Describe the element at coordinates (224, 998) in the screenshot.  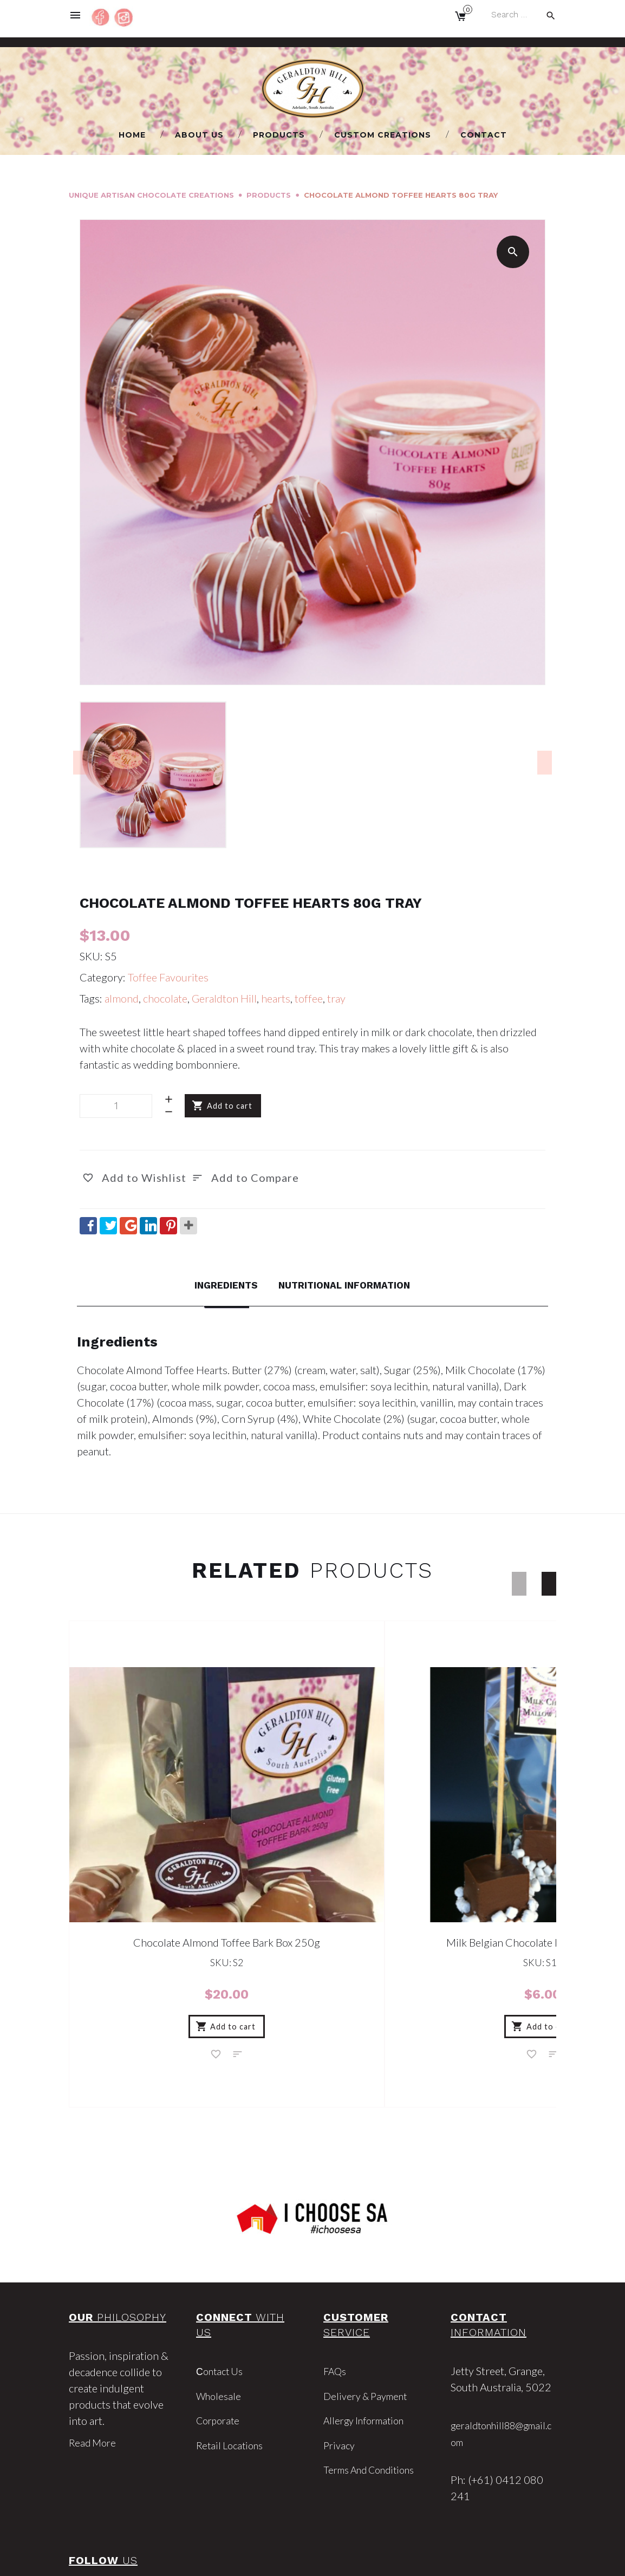
I see `Geraldton Hill` at that location.